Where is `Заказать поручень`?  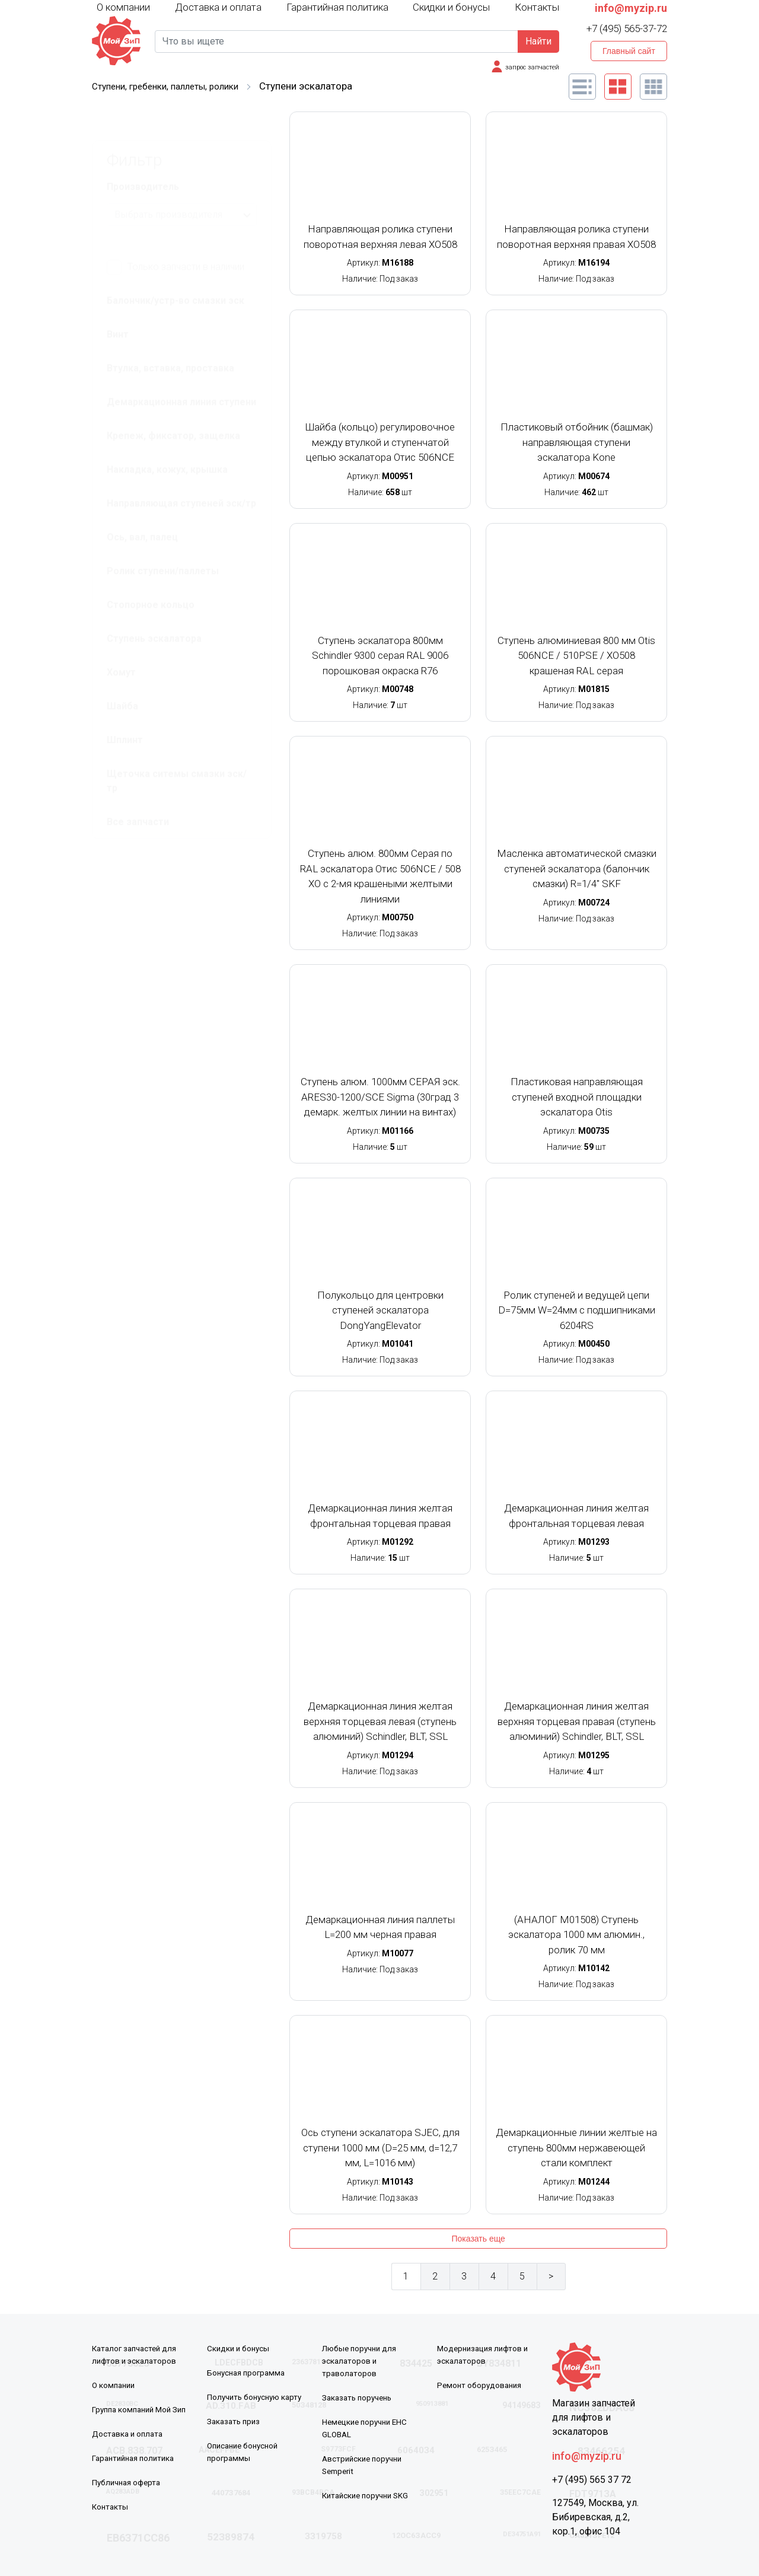
Заказать поручень is located at coordinates (359, 2397).